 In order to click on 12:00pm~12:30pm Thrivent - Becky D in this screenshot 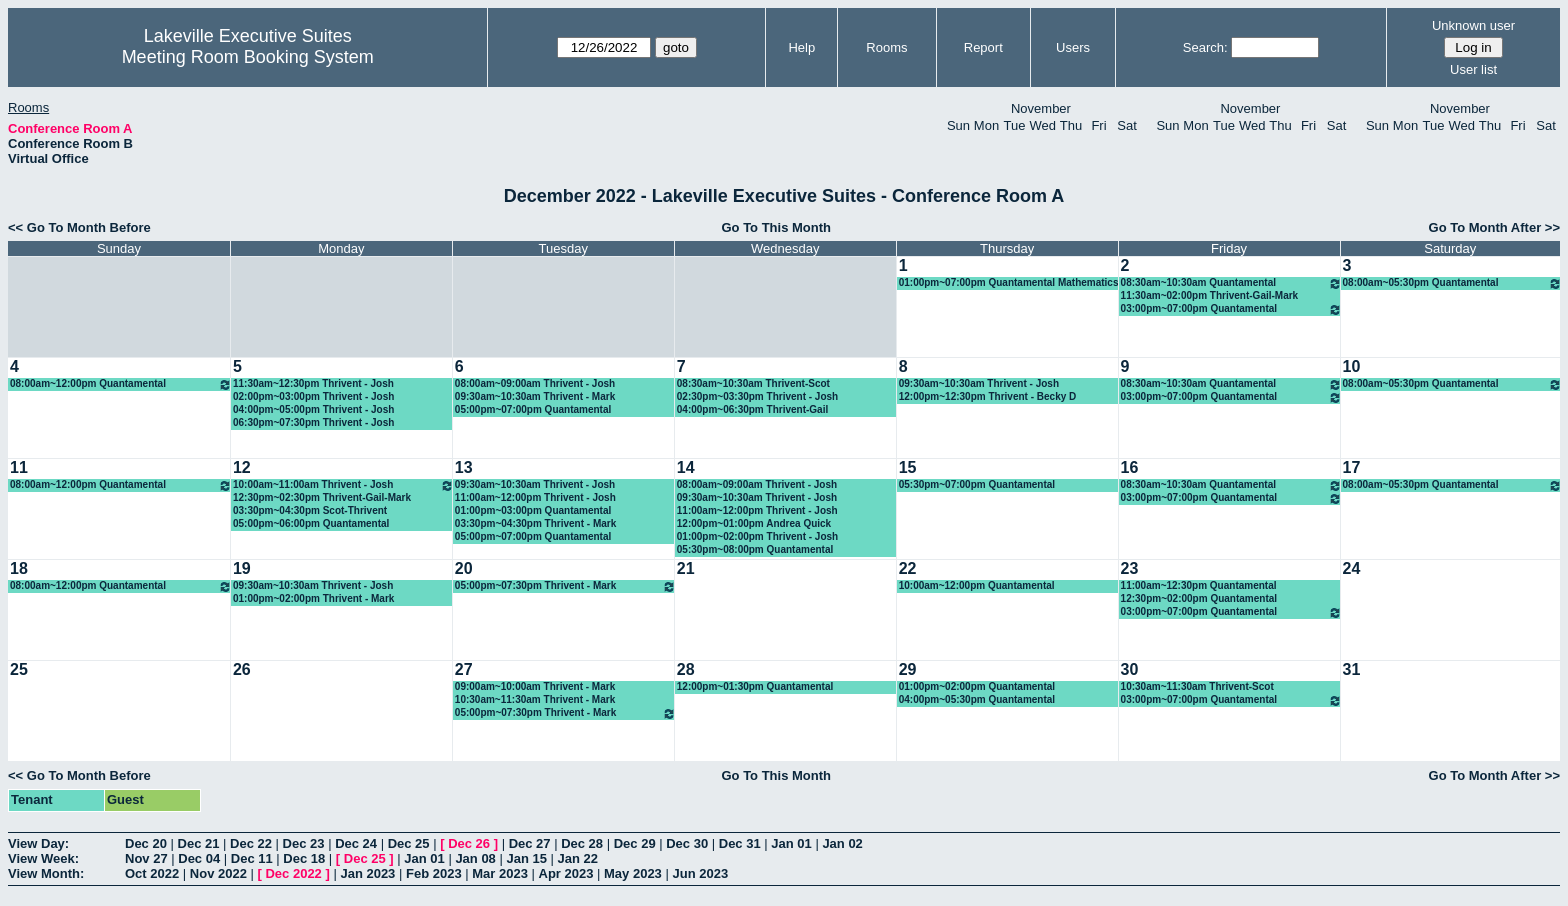, I will do `click(988, 396)`.